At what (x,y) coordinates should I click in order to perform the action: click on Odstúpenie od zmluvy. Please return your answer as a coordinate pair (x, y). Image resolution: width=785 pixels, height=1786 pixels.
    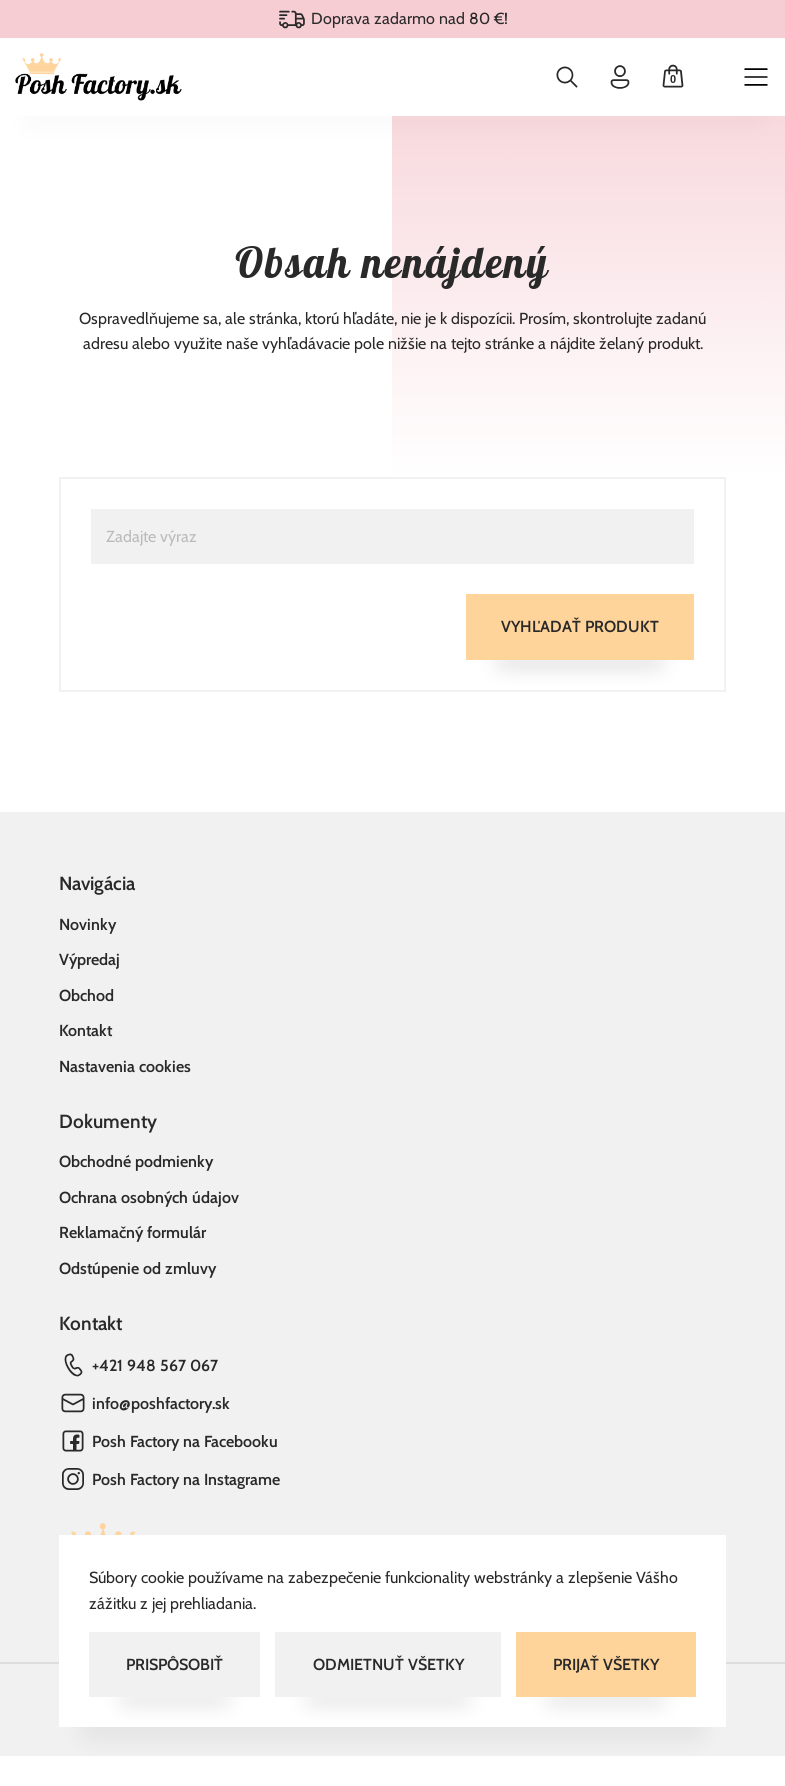
    Looking at the image, I should click on (137, 1268).